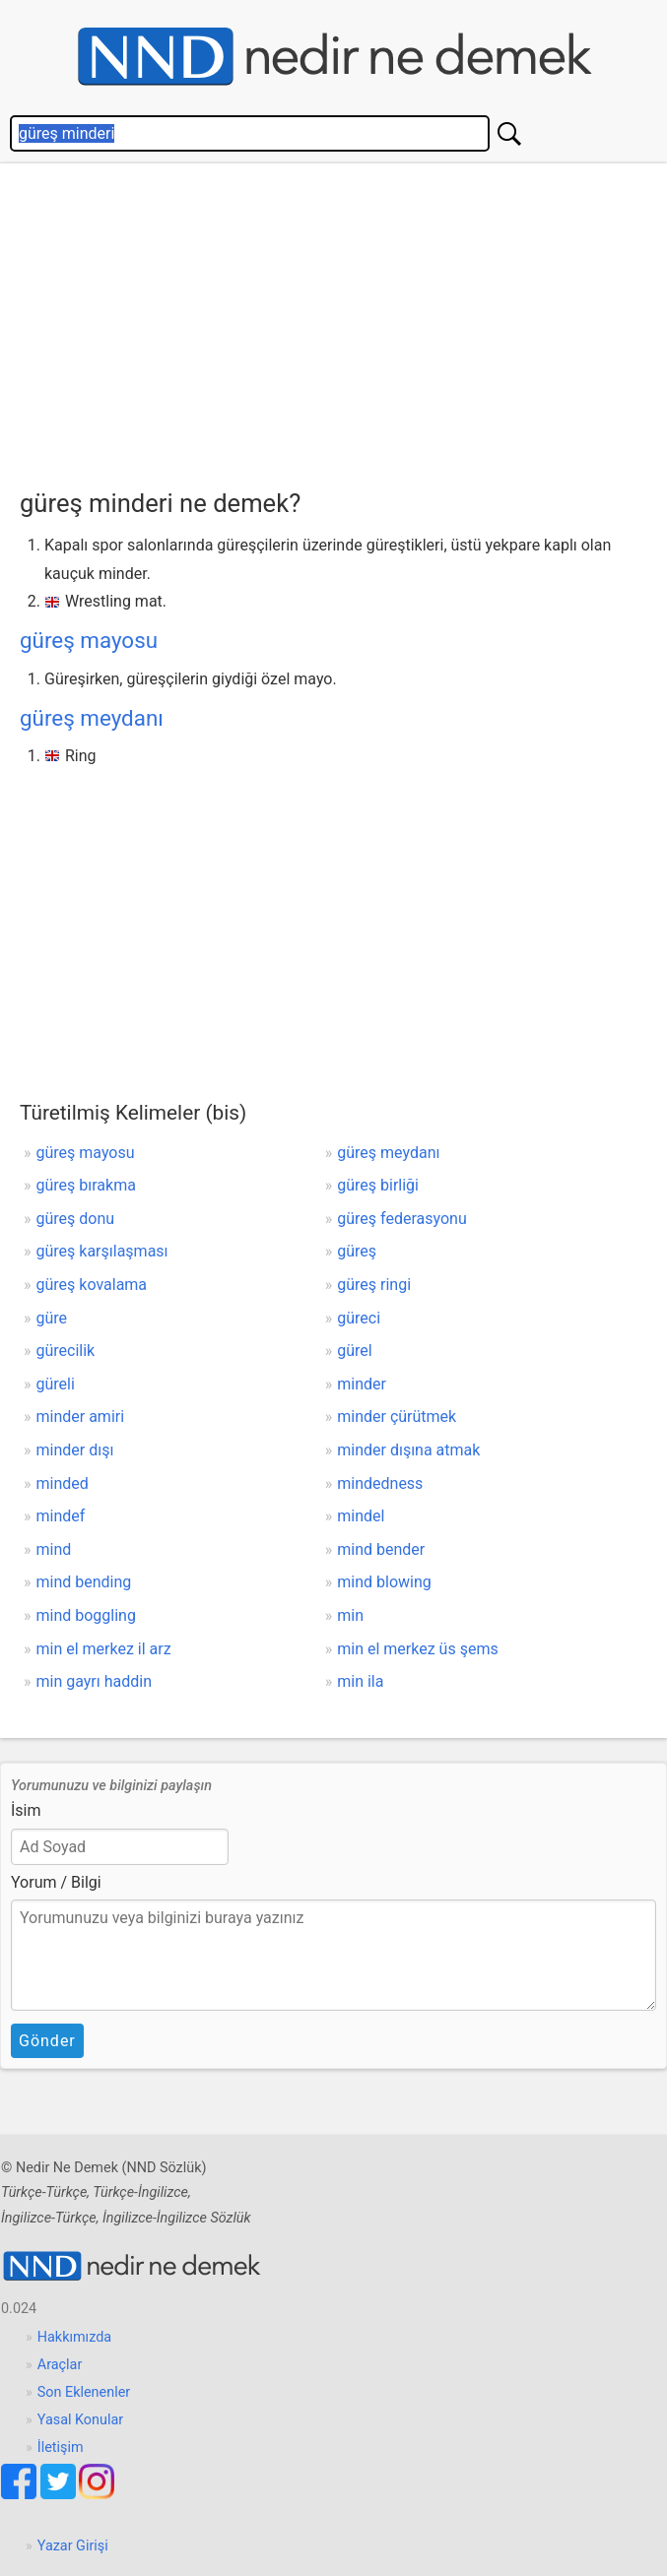 The image size is (667, 2576). I want to click on min el merkez il arz, so click(103, 1649).